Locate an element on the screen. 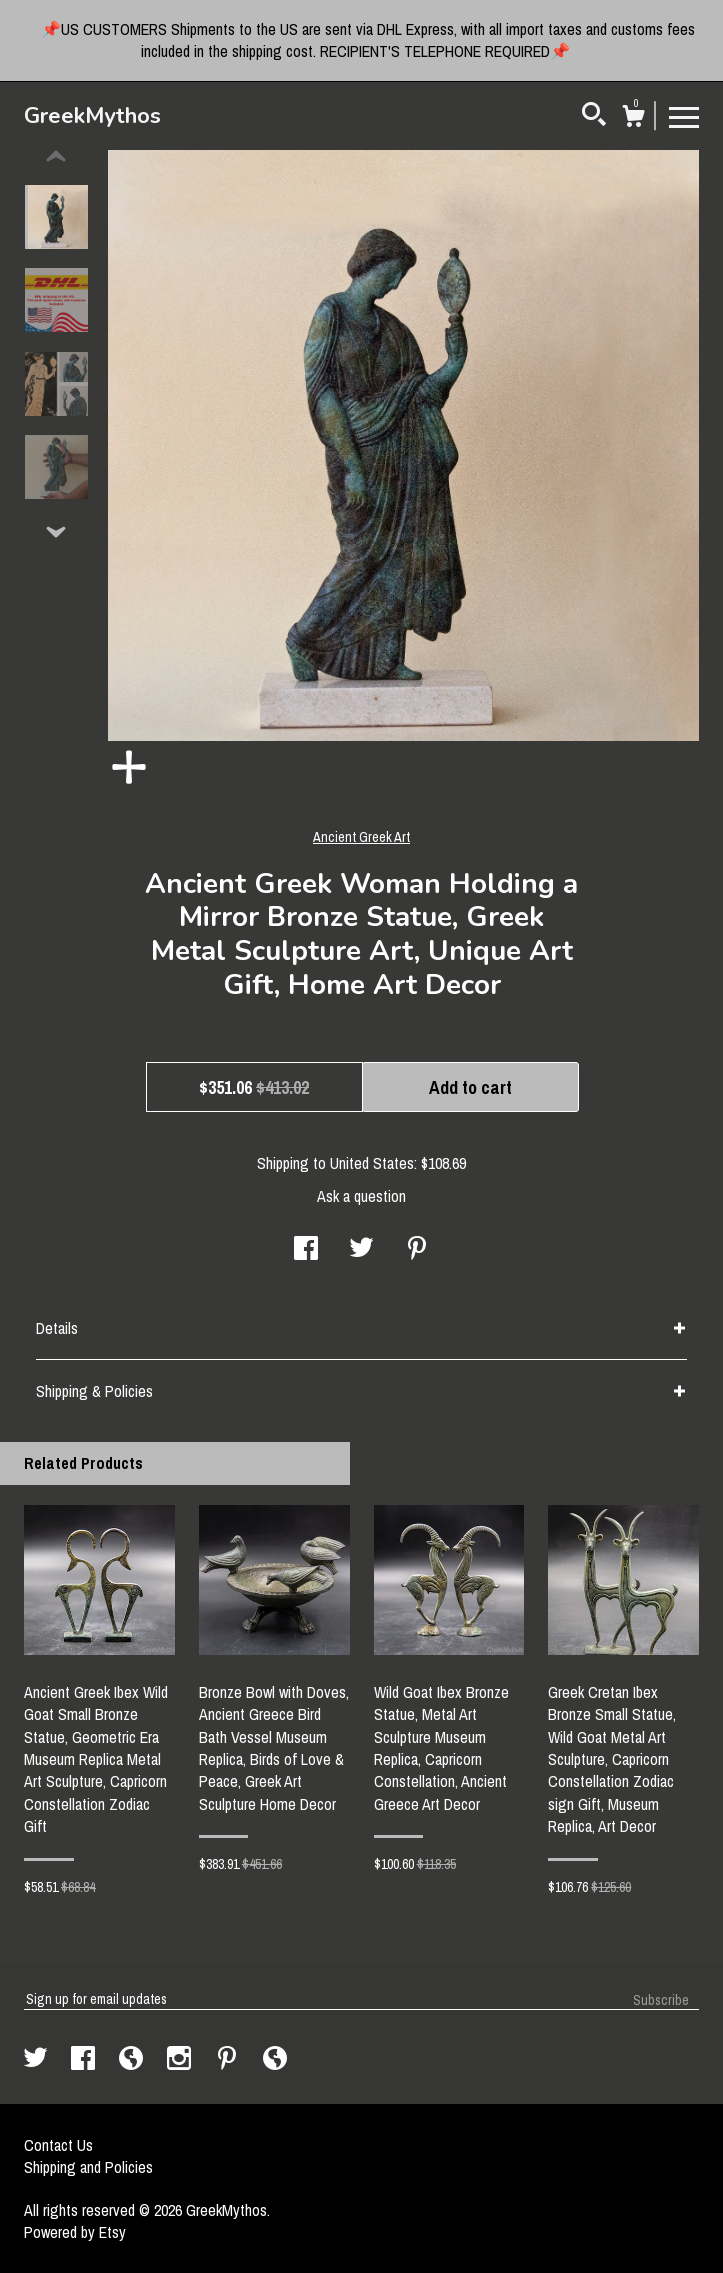 This screenshot has height=2273, width=723. Contact Us is located at coordinates (58, 2145).